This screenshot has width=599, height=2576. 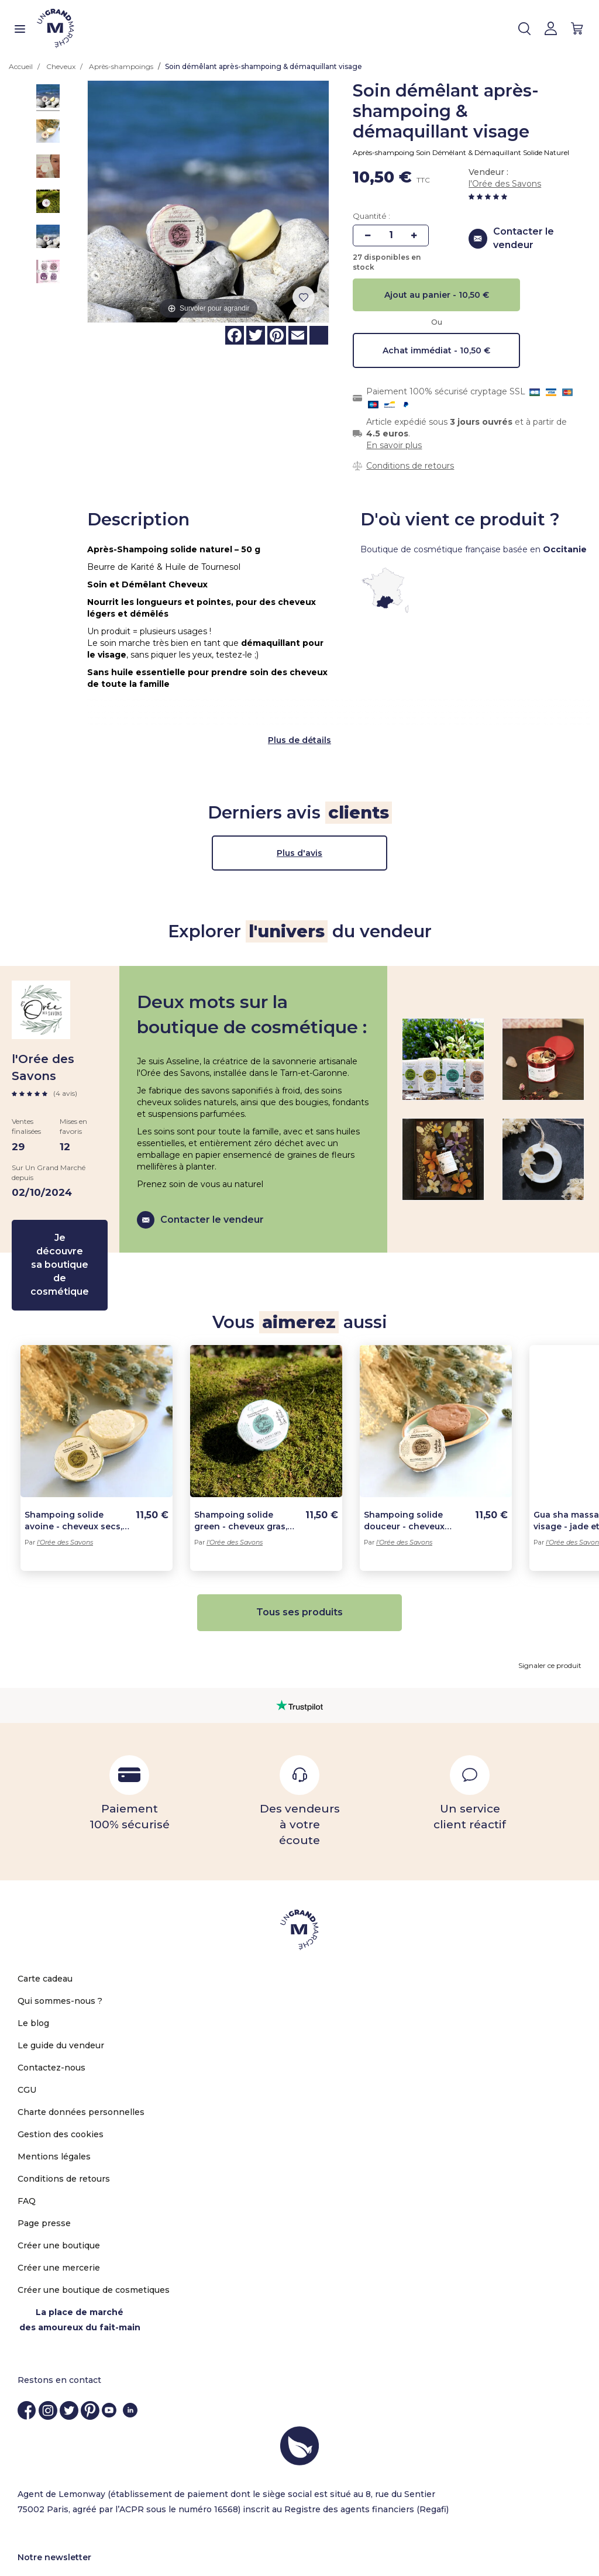 What do you see at coordinates (240, 1470) in the screenshot?
I see `Shampoing solide green - cheveux gras, pellicules` at bounding box center [240, 1470].